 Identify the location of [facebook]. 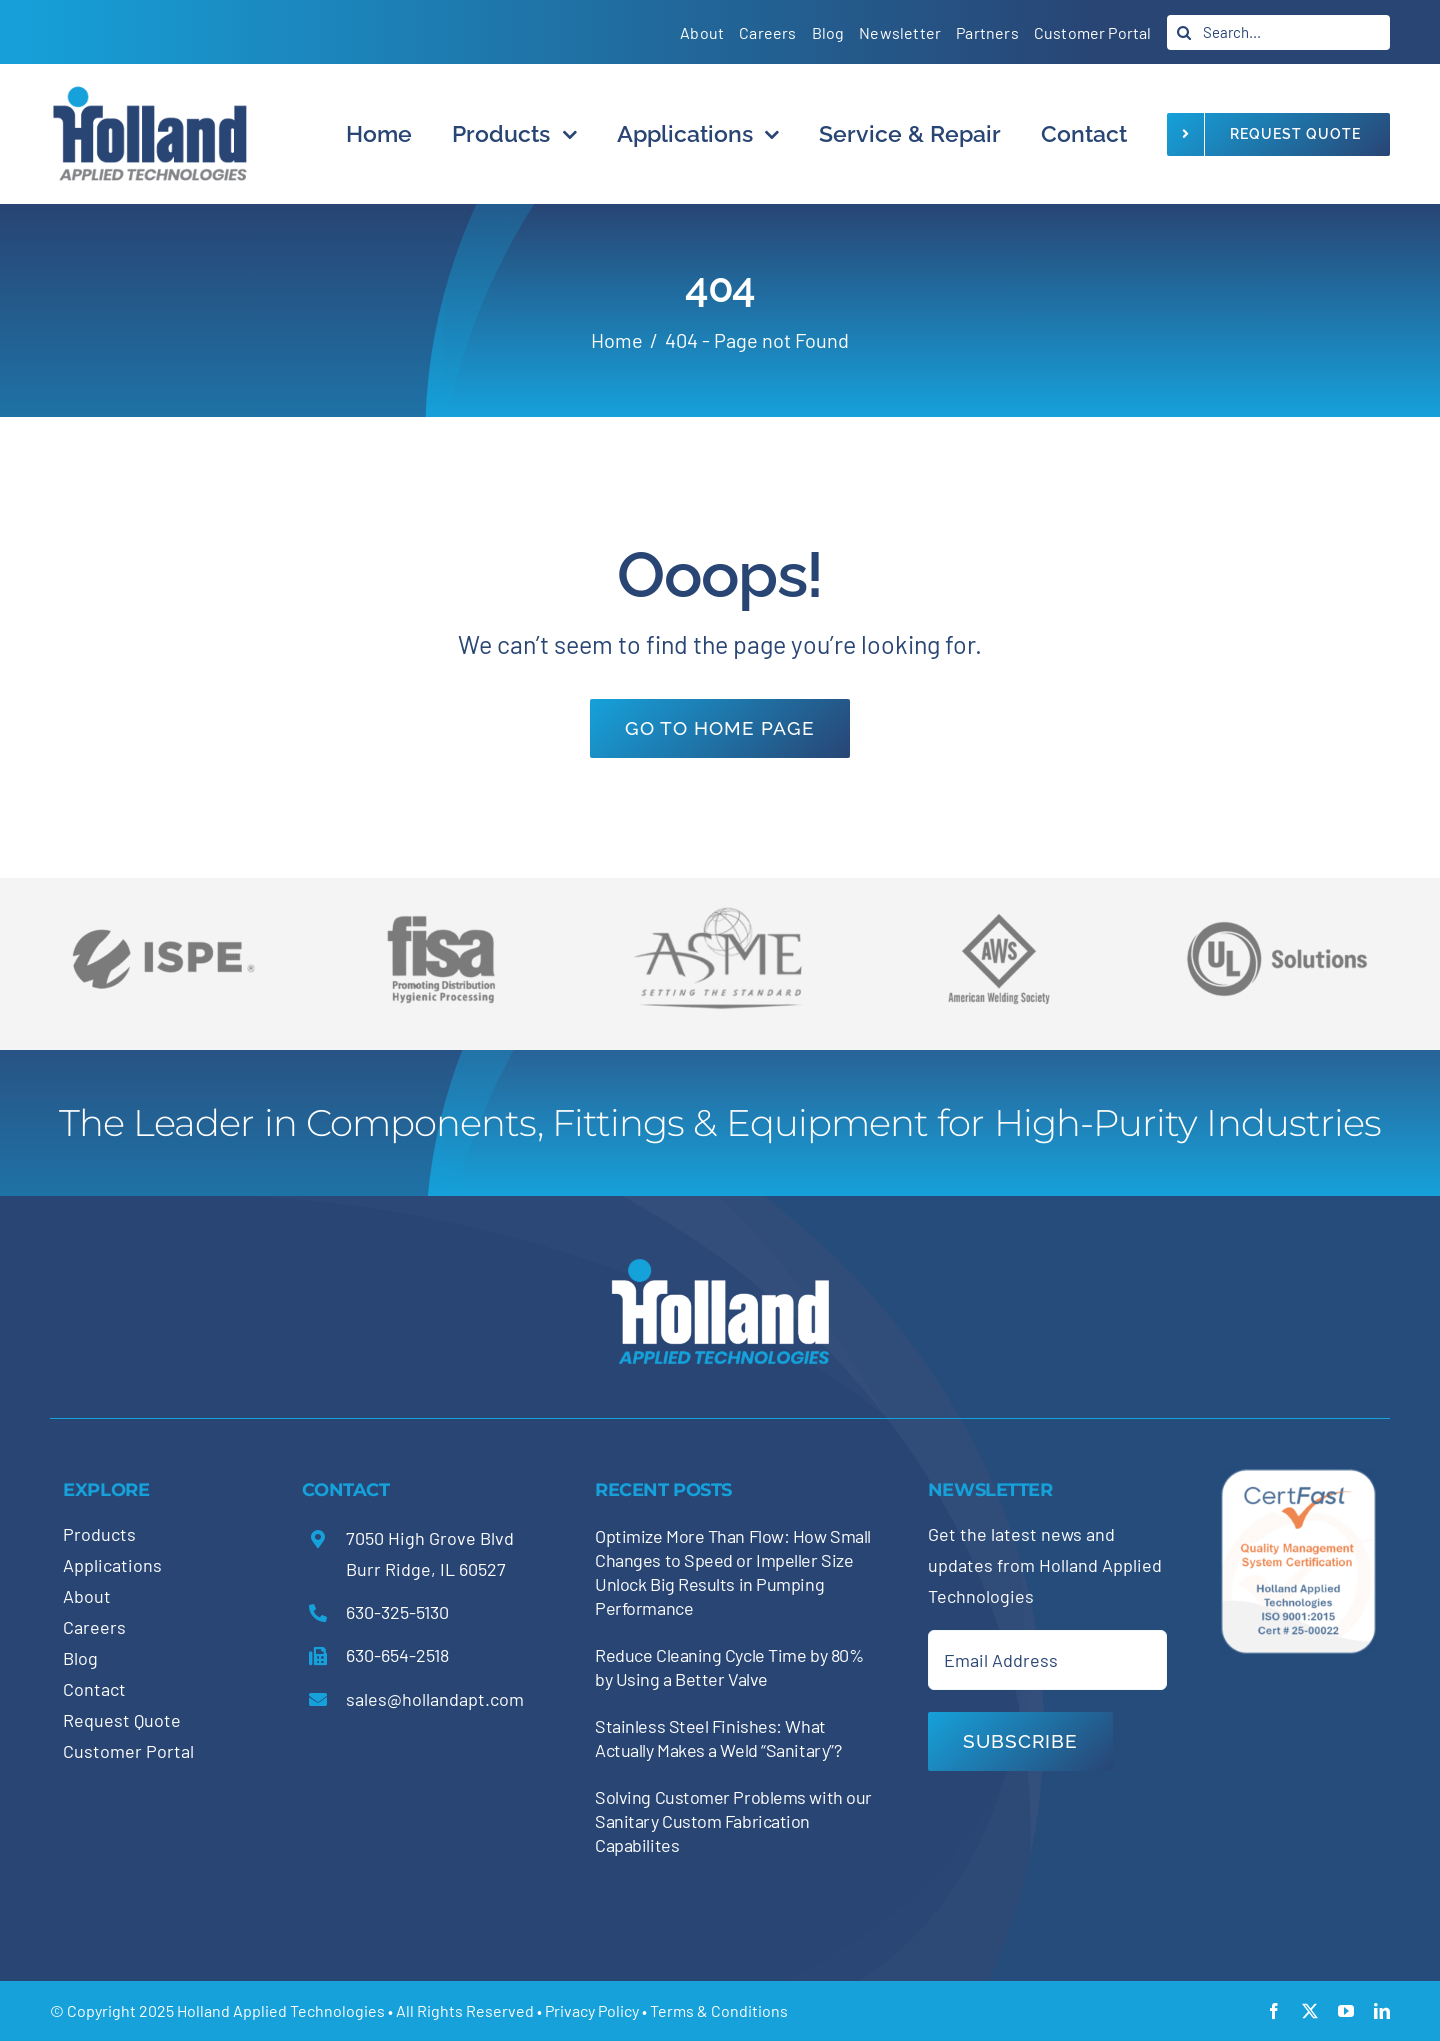
(1274, 2011).